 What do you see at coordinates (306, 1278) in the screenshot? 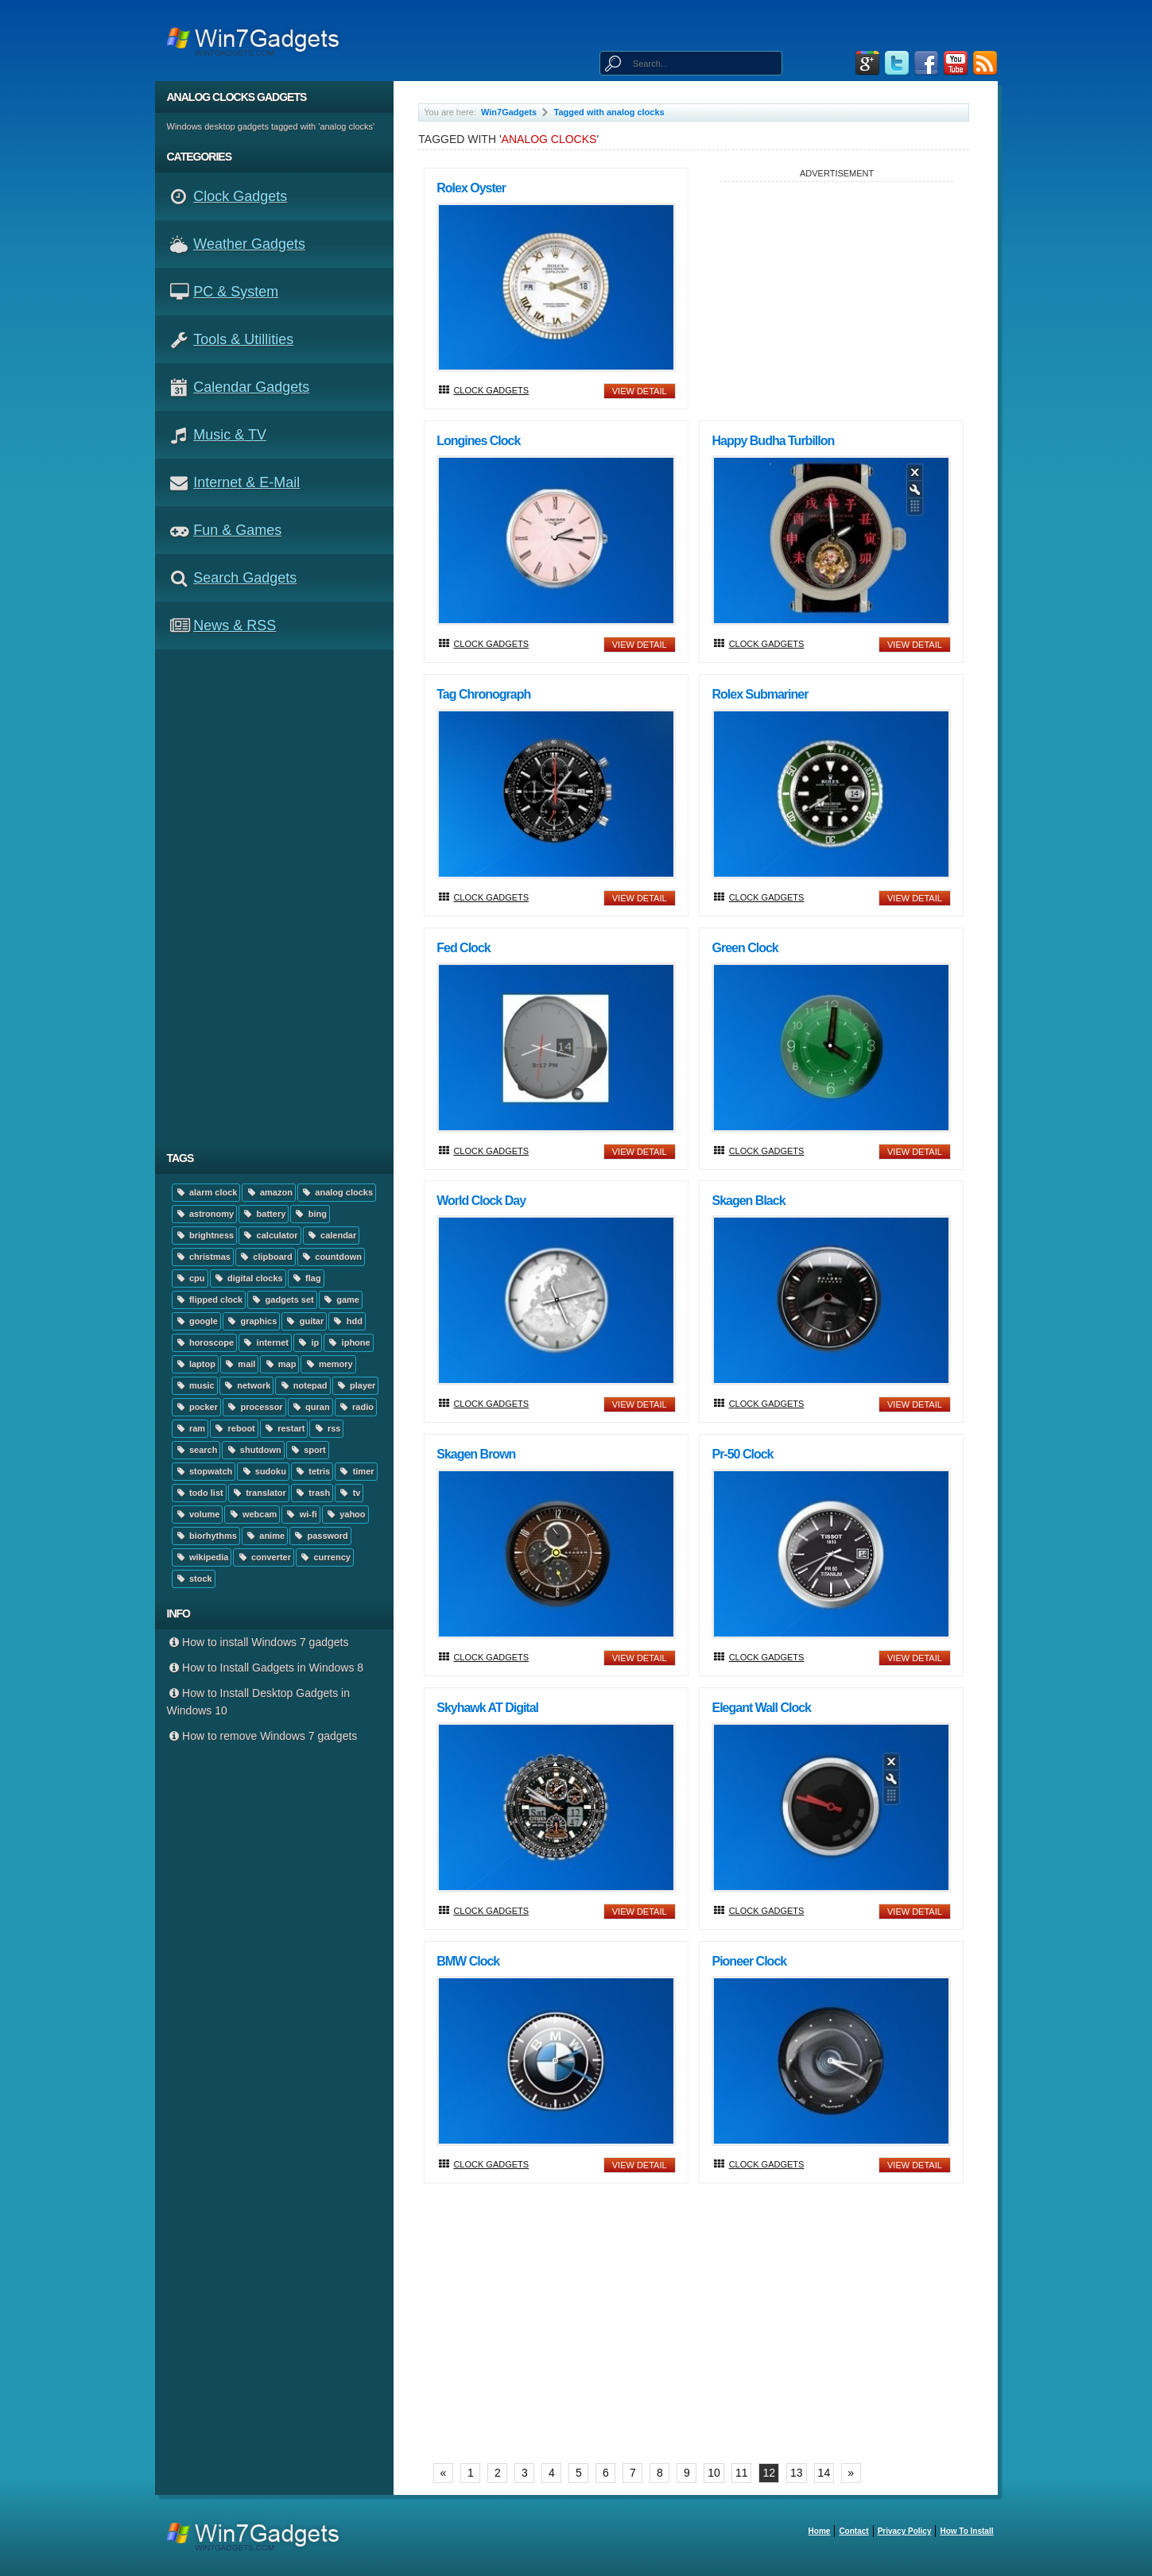
I see `flag` at bounding box center [306, 1278].